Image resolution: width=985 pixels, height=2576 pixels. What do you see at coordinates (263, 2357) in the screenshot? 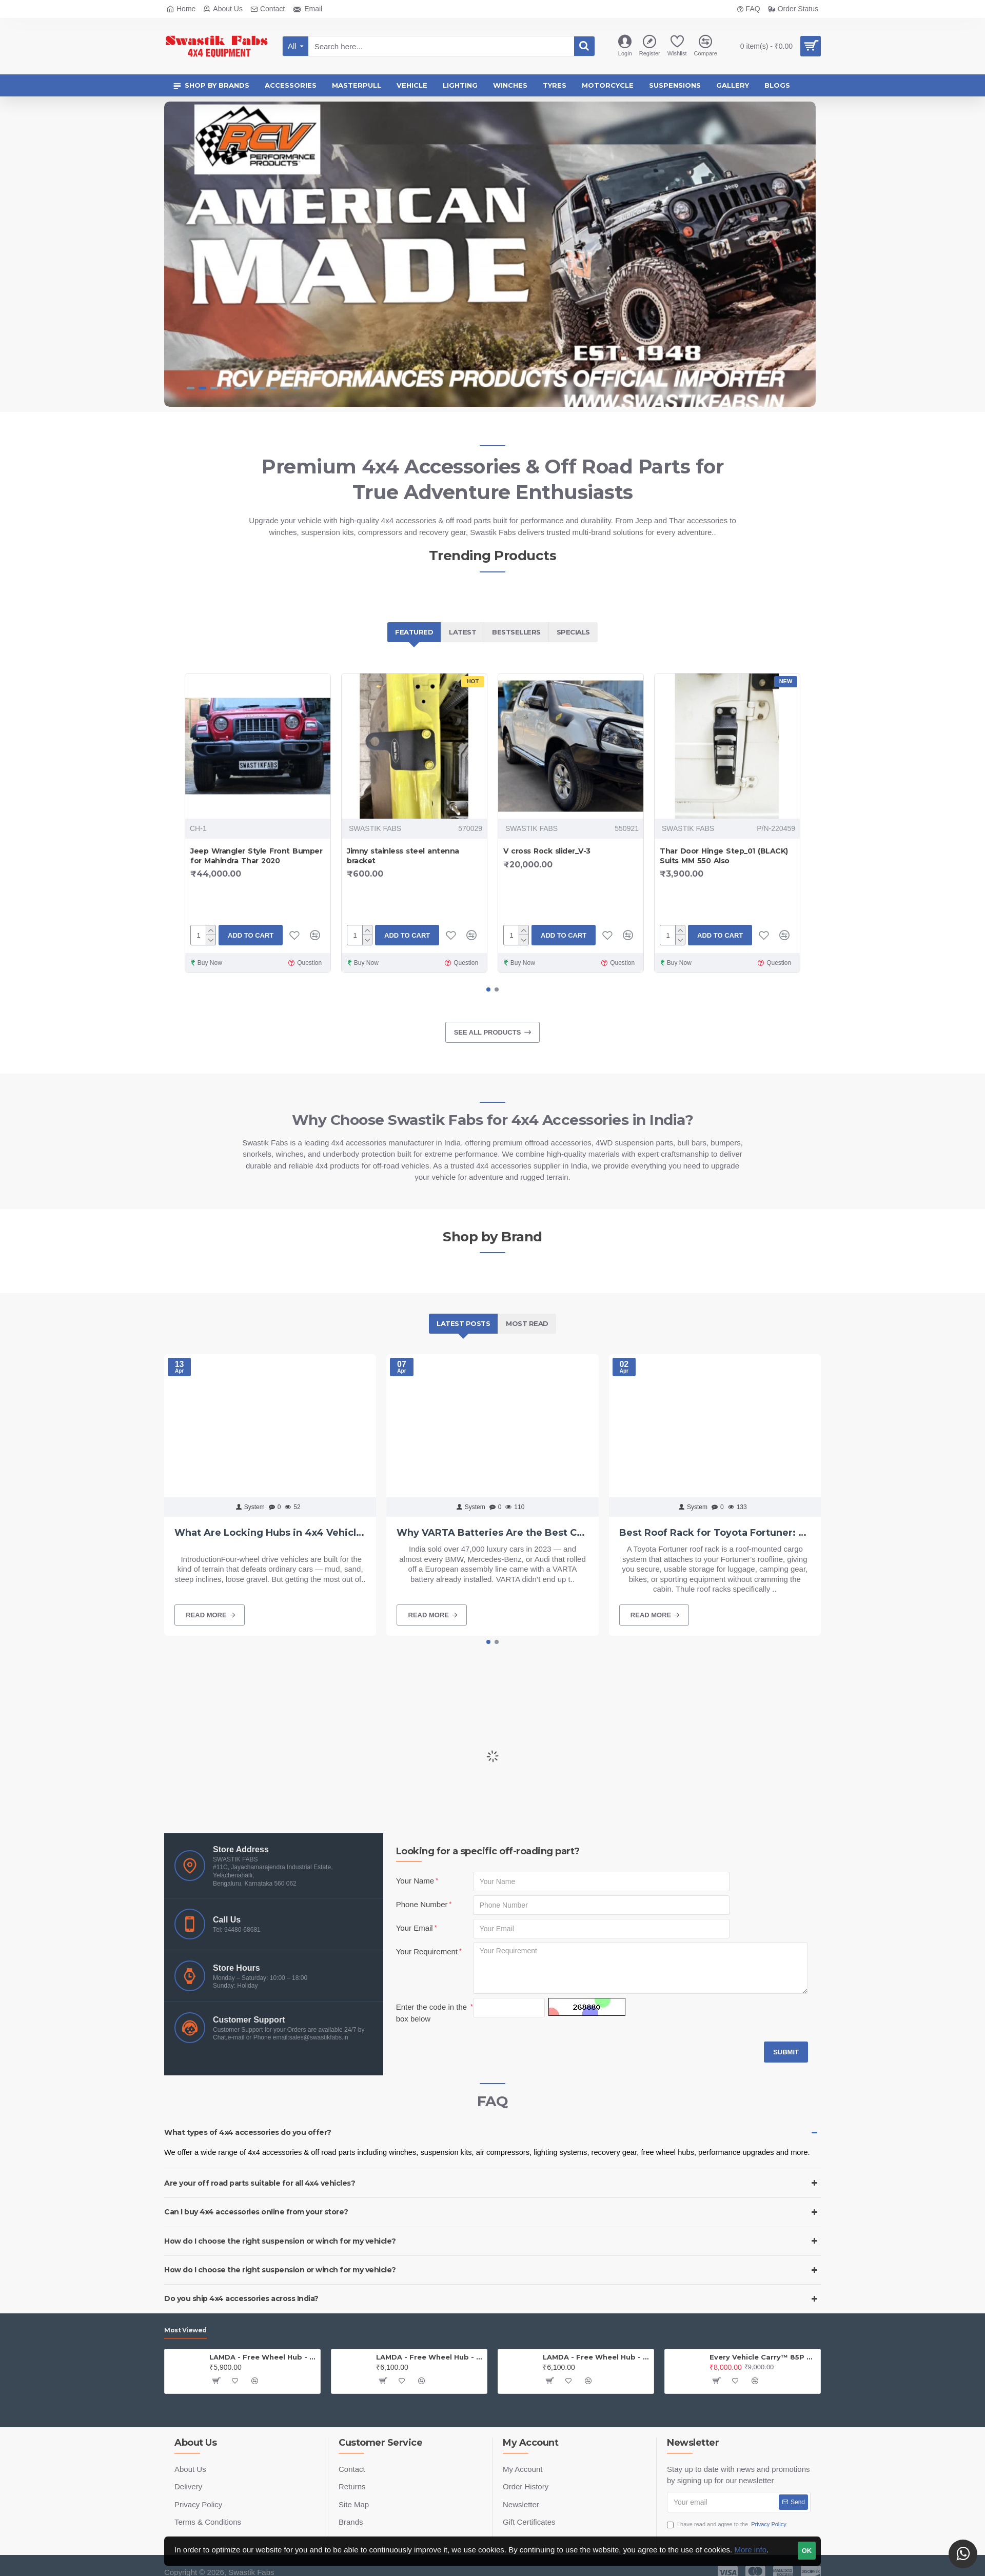
I see `LAMDA - Free Wheel Hub - Jeep (PAIR)` at bounding box center [263, 2357].